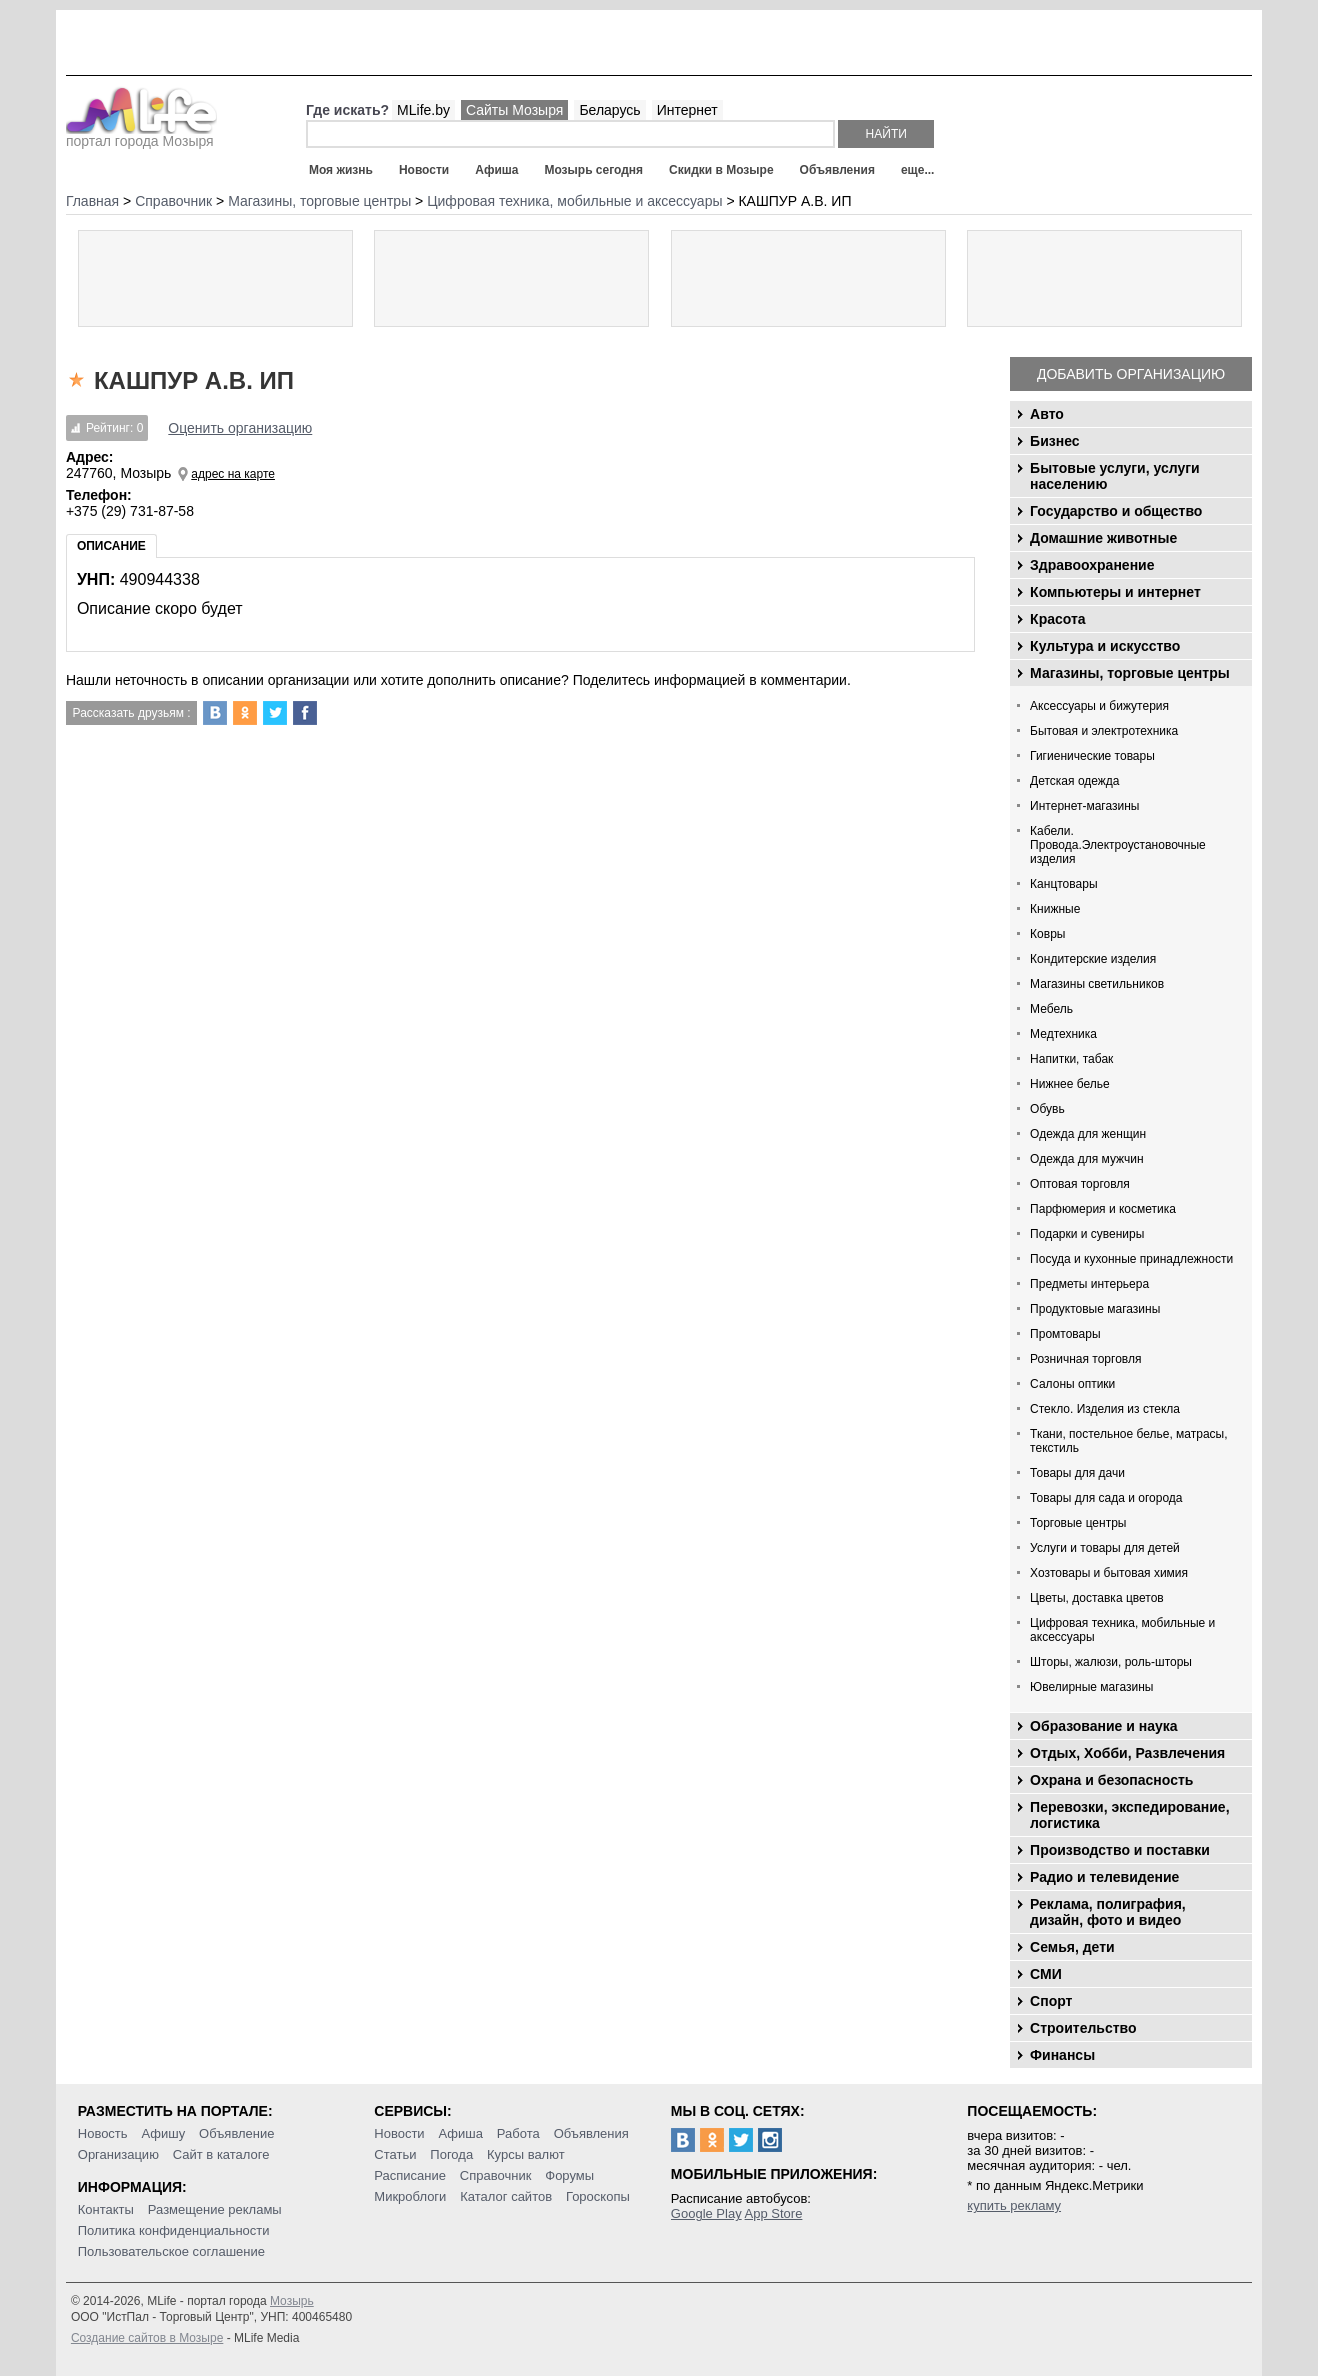 This screenshot has height=2376, width=1318. I want to click on Статьи, so click(395, 2154).